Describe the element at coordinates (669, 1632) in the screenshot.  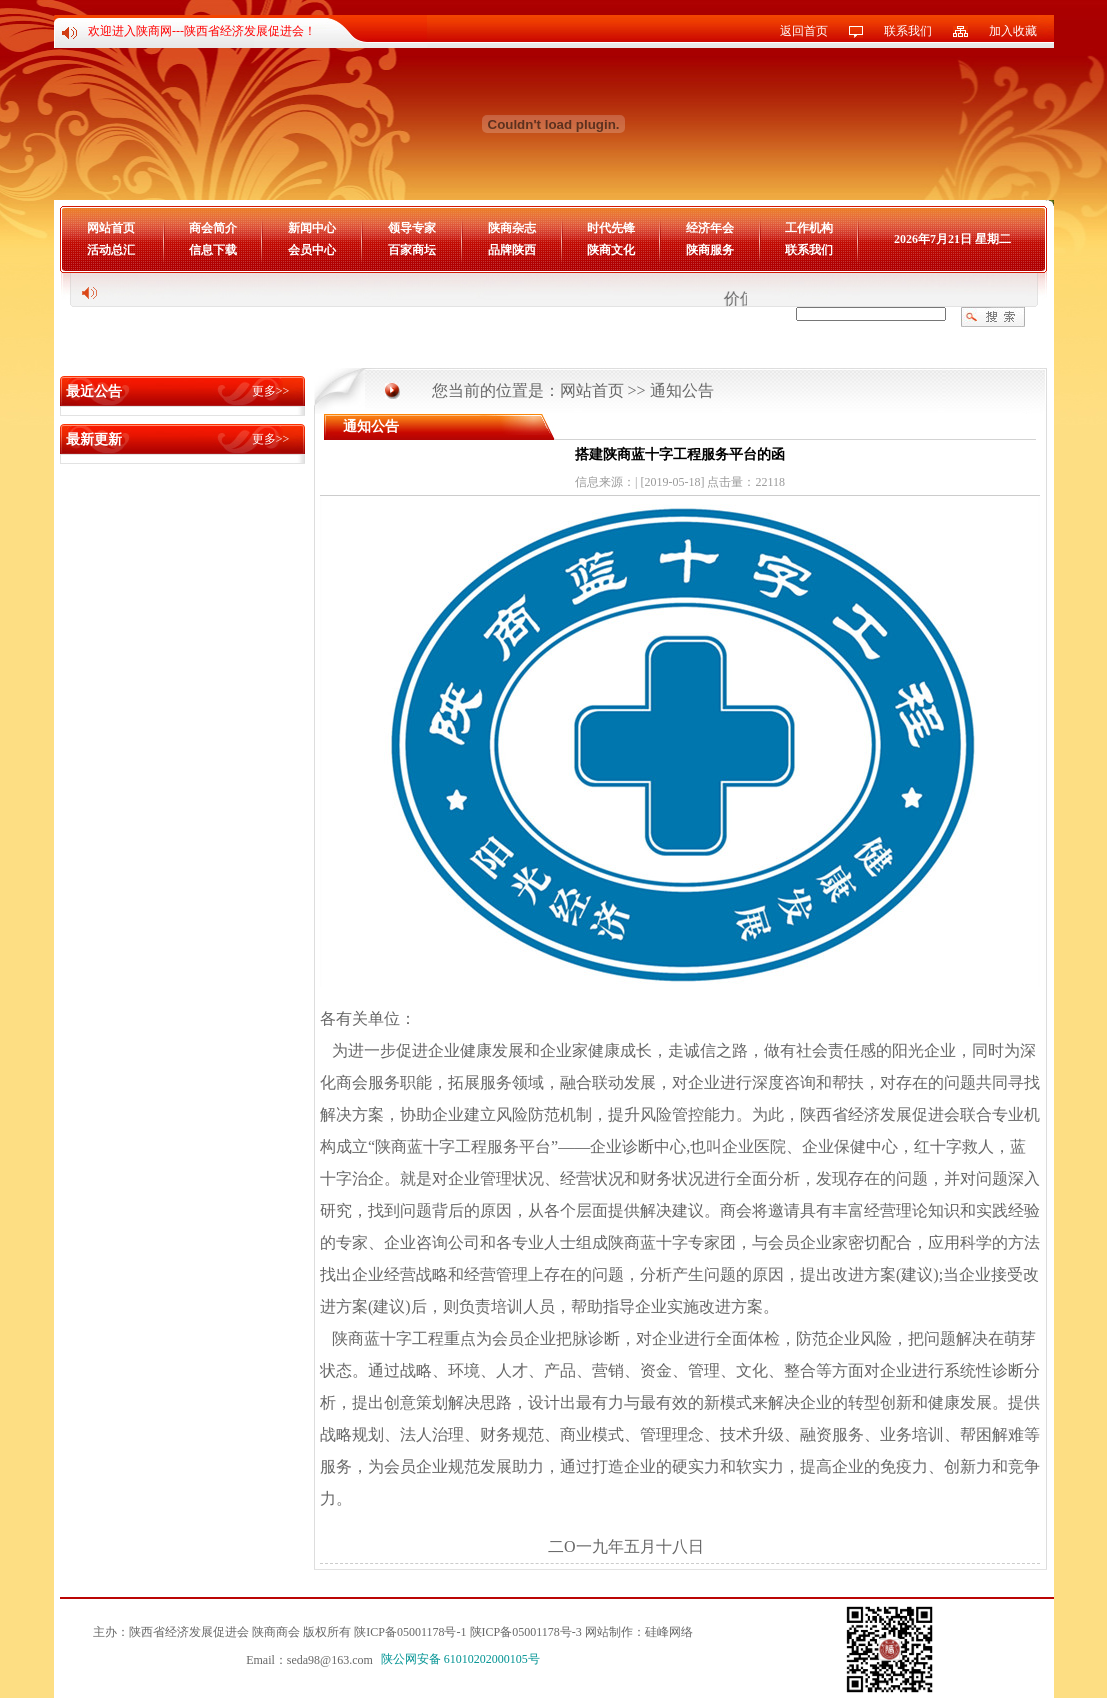
I see `硅峰网络` at that location.